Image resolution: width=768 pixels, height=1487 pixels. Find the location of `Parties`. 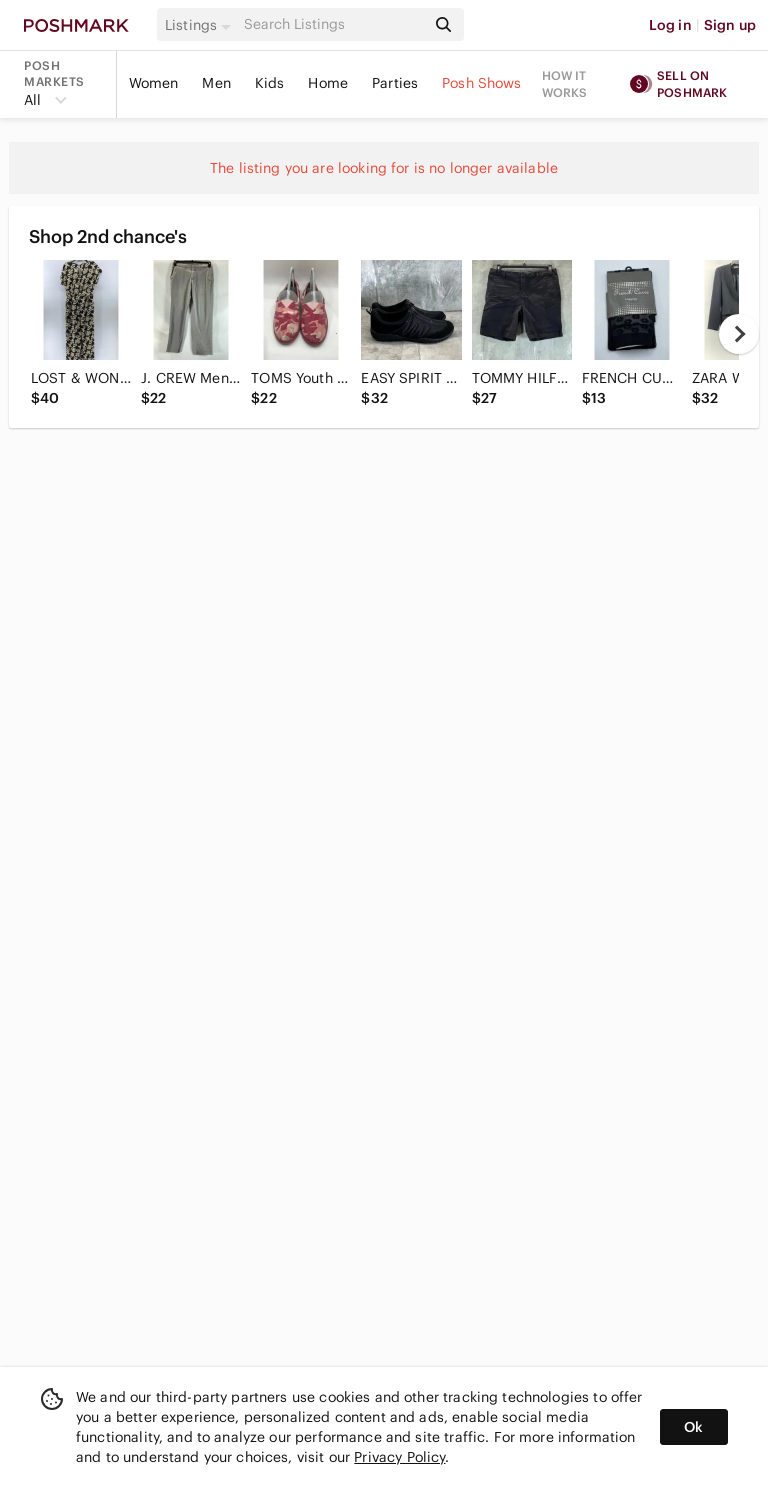

Parties is located at coordinates (395, 83).